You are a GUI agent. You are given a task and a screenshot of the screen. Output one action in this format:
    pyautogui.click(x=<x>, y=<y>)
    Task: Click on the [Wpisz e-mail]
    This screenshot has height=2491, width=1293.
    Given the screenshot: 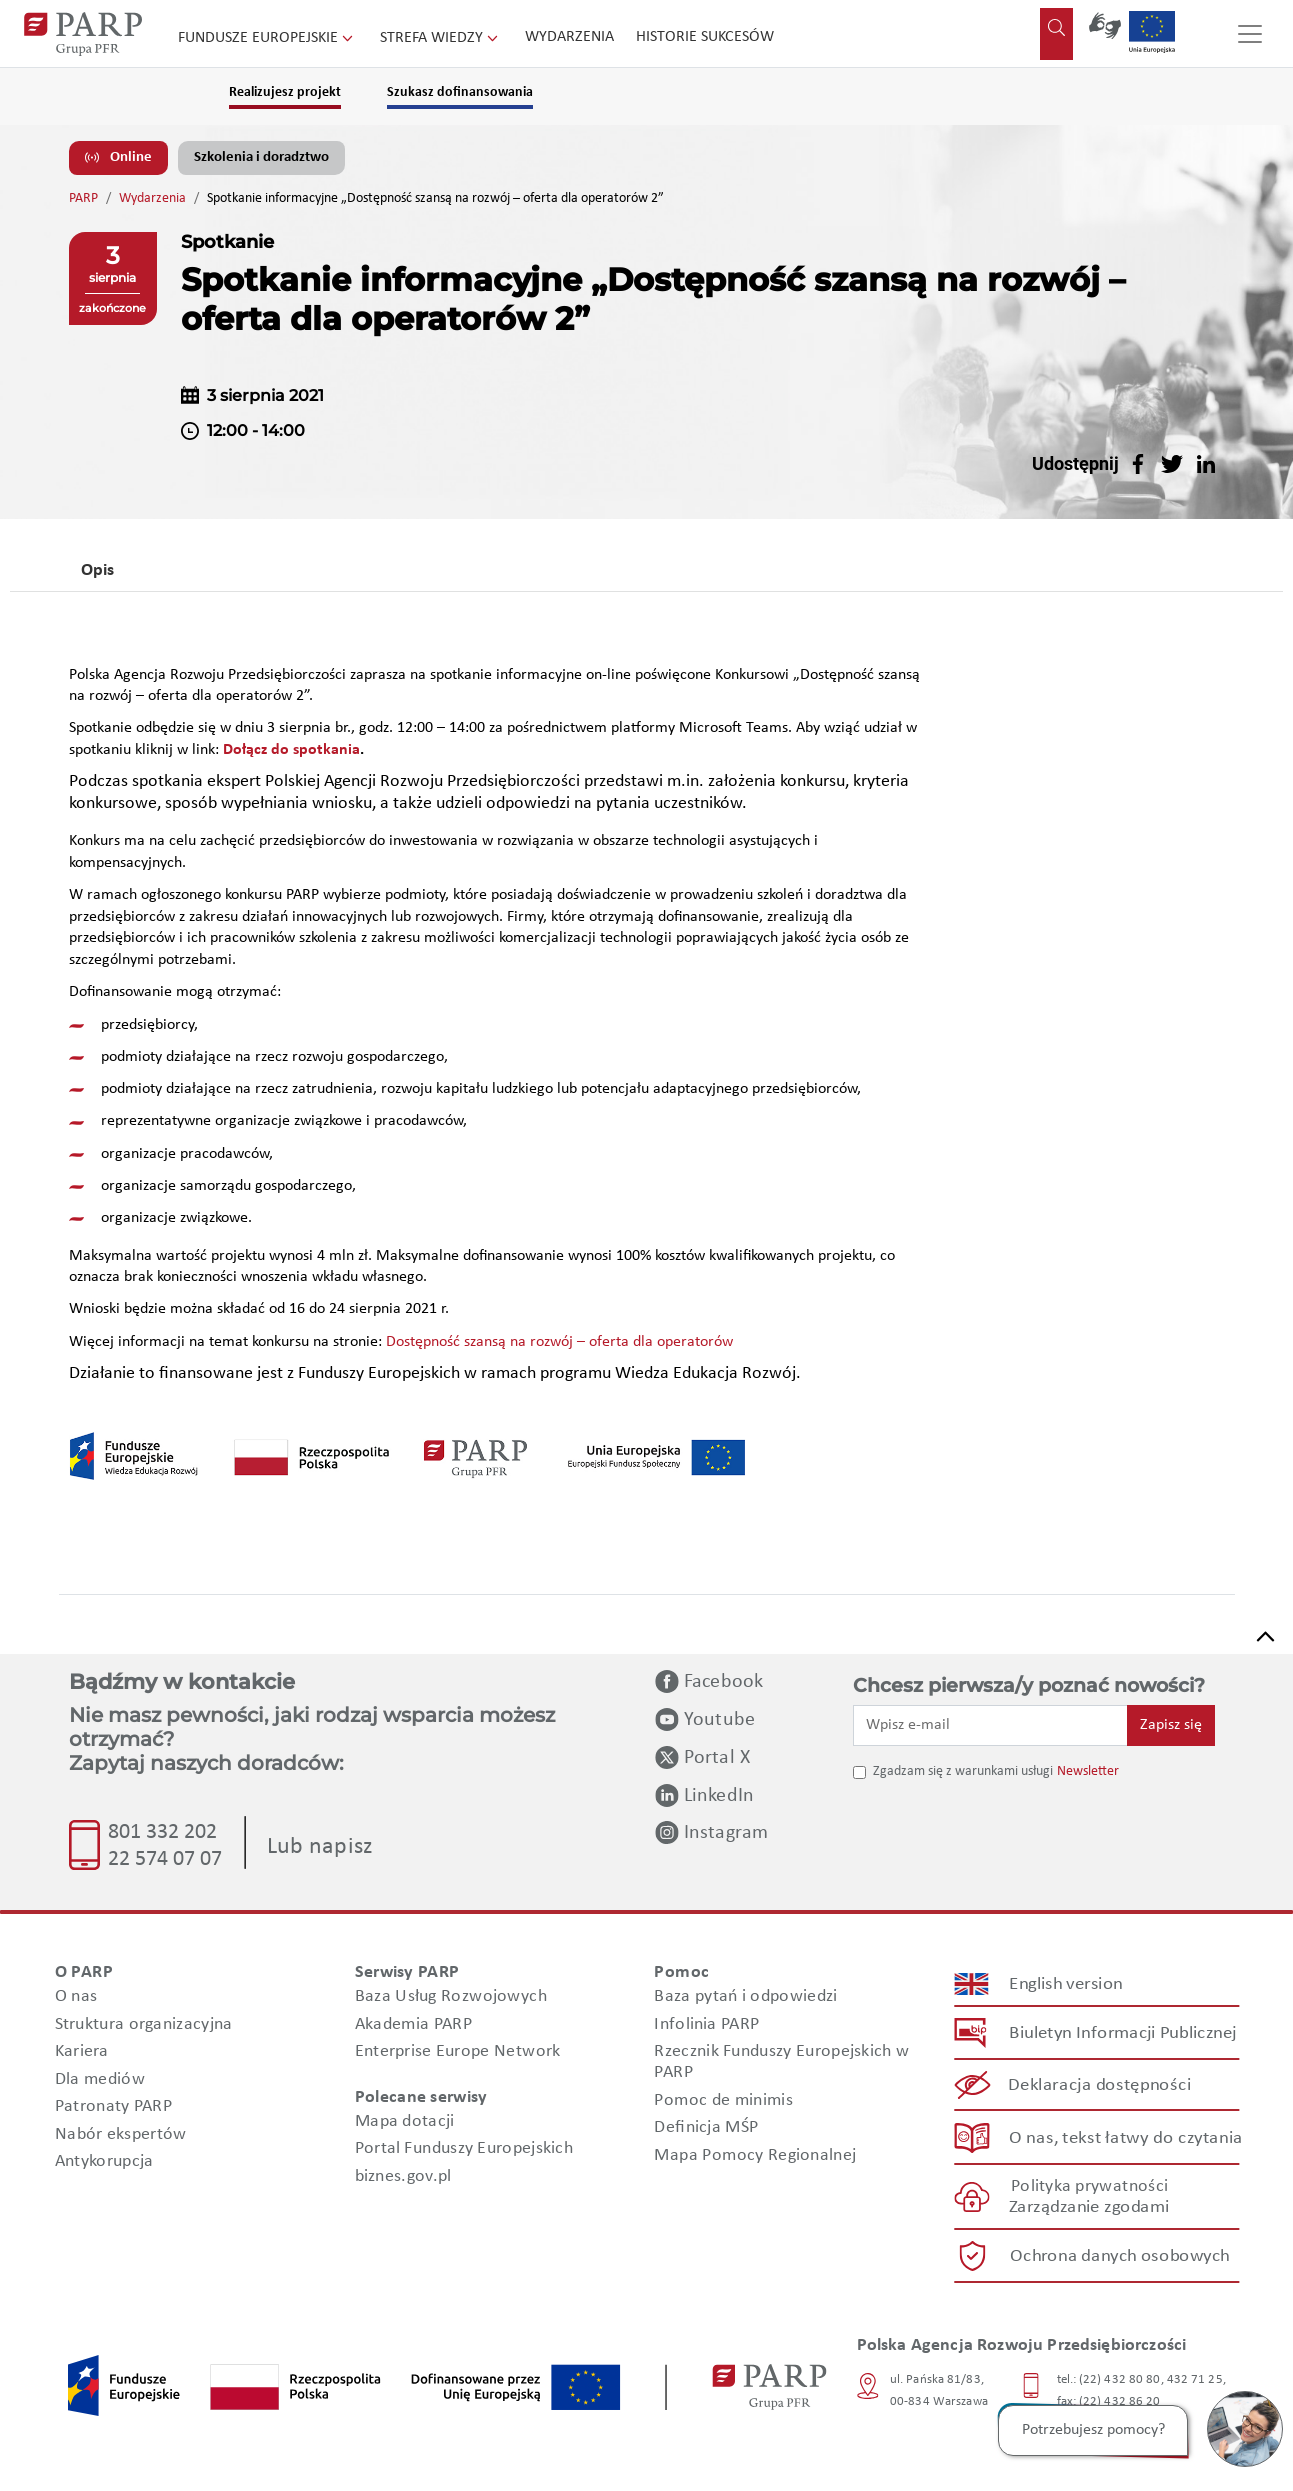 What is the action you would take?
    pyautogui.click(x=991, y=1725)
    